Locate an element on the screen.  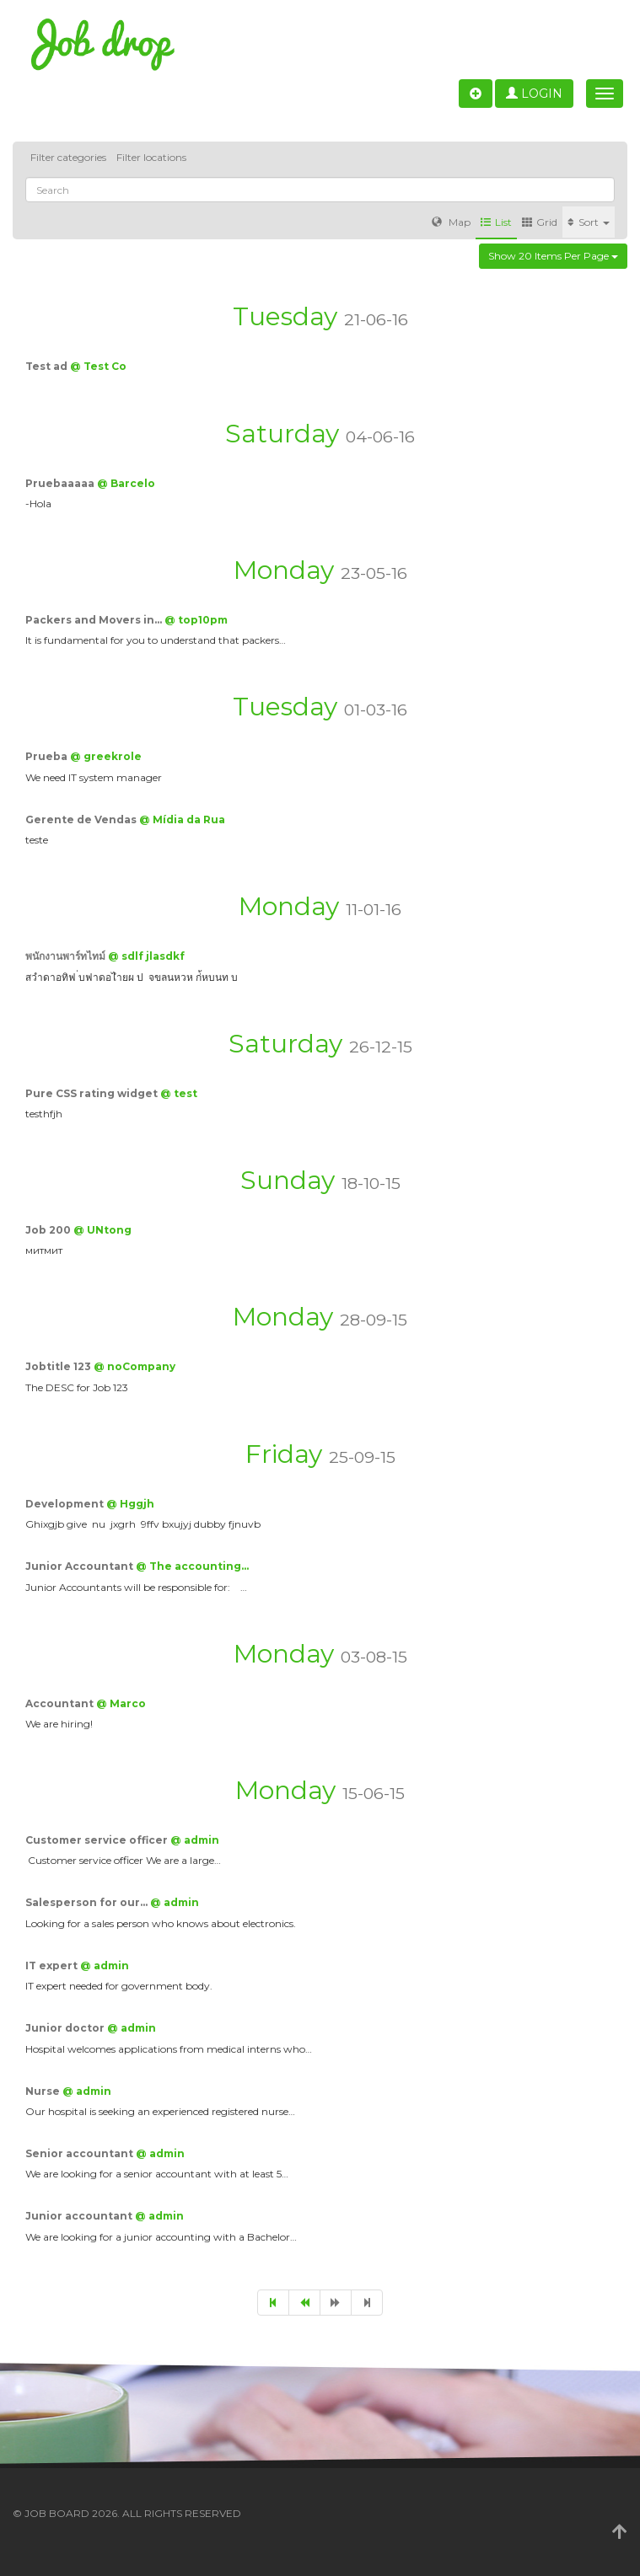
Pruebaaaaa is located at coordinates (61, 483).